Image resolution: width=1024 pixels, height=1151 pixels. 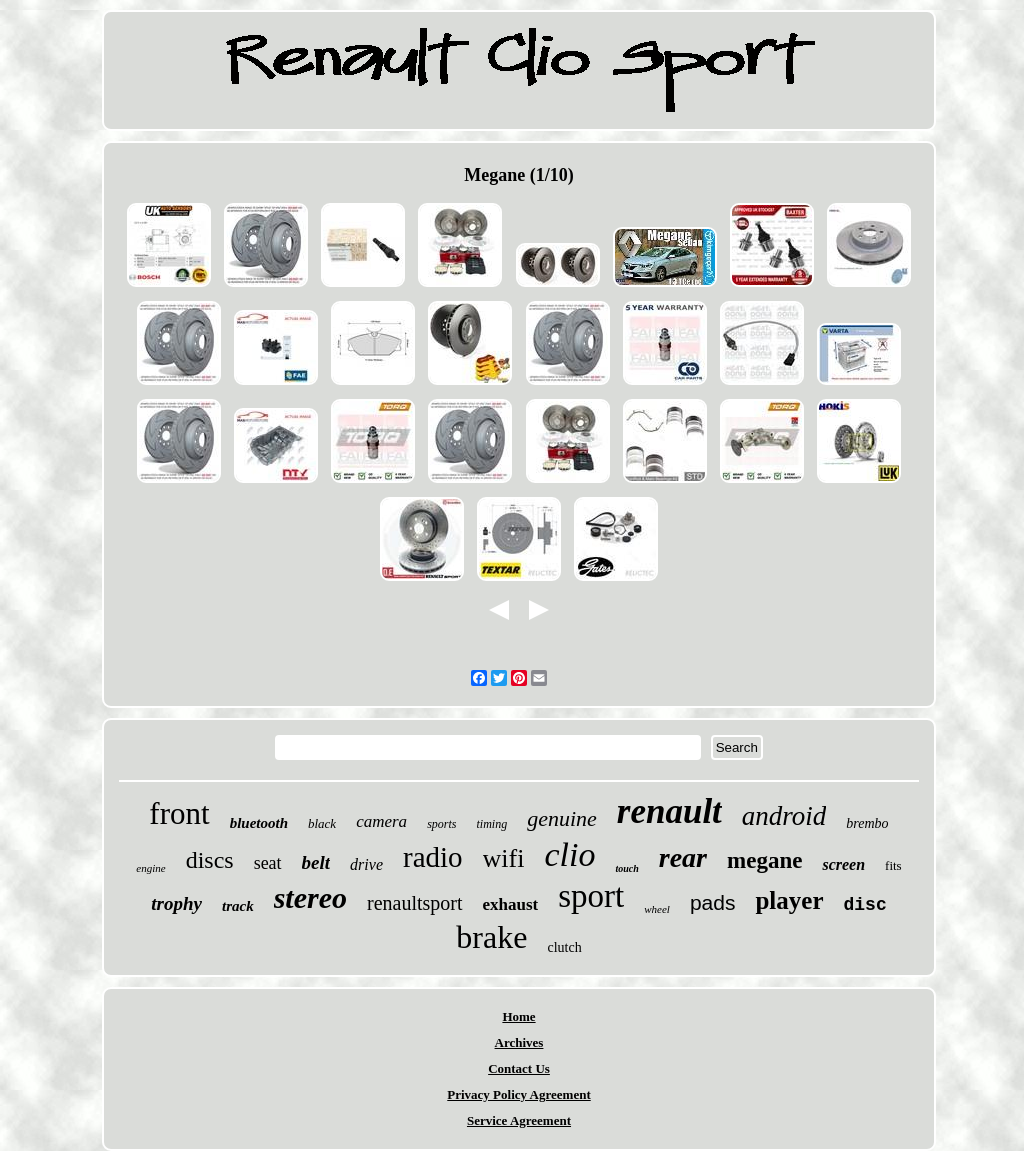 What do you see at coordinates (591, 896) in the screenshot?
I see `sport` at bounding box center [591, 896].